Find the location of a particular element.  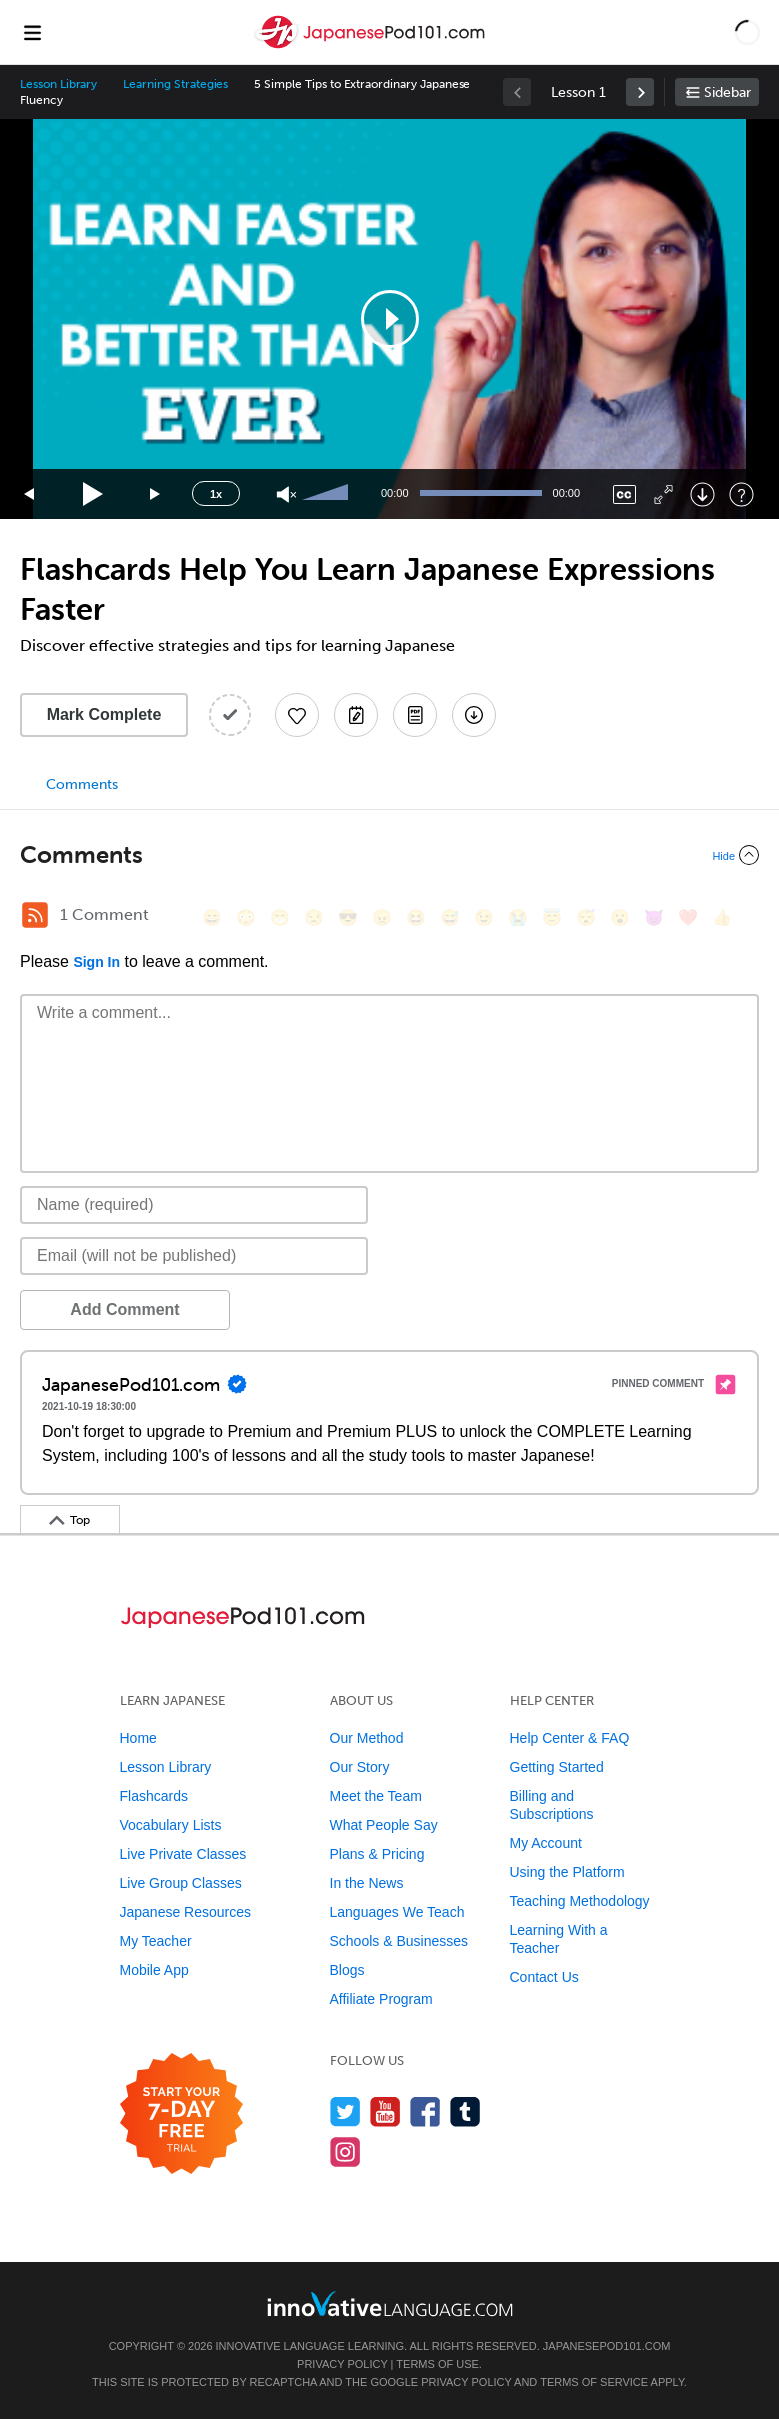

Getting Started is located at coordinates (557, 1767).